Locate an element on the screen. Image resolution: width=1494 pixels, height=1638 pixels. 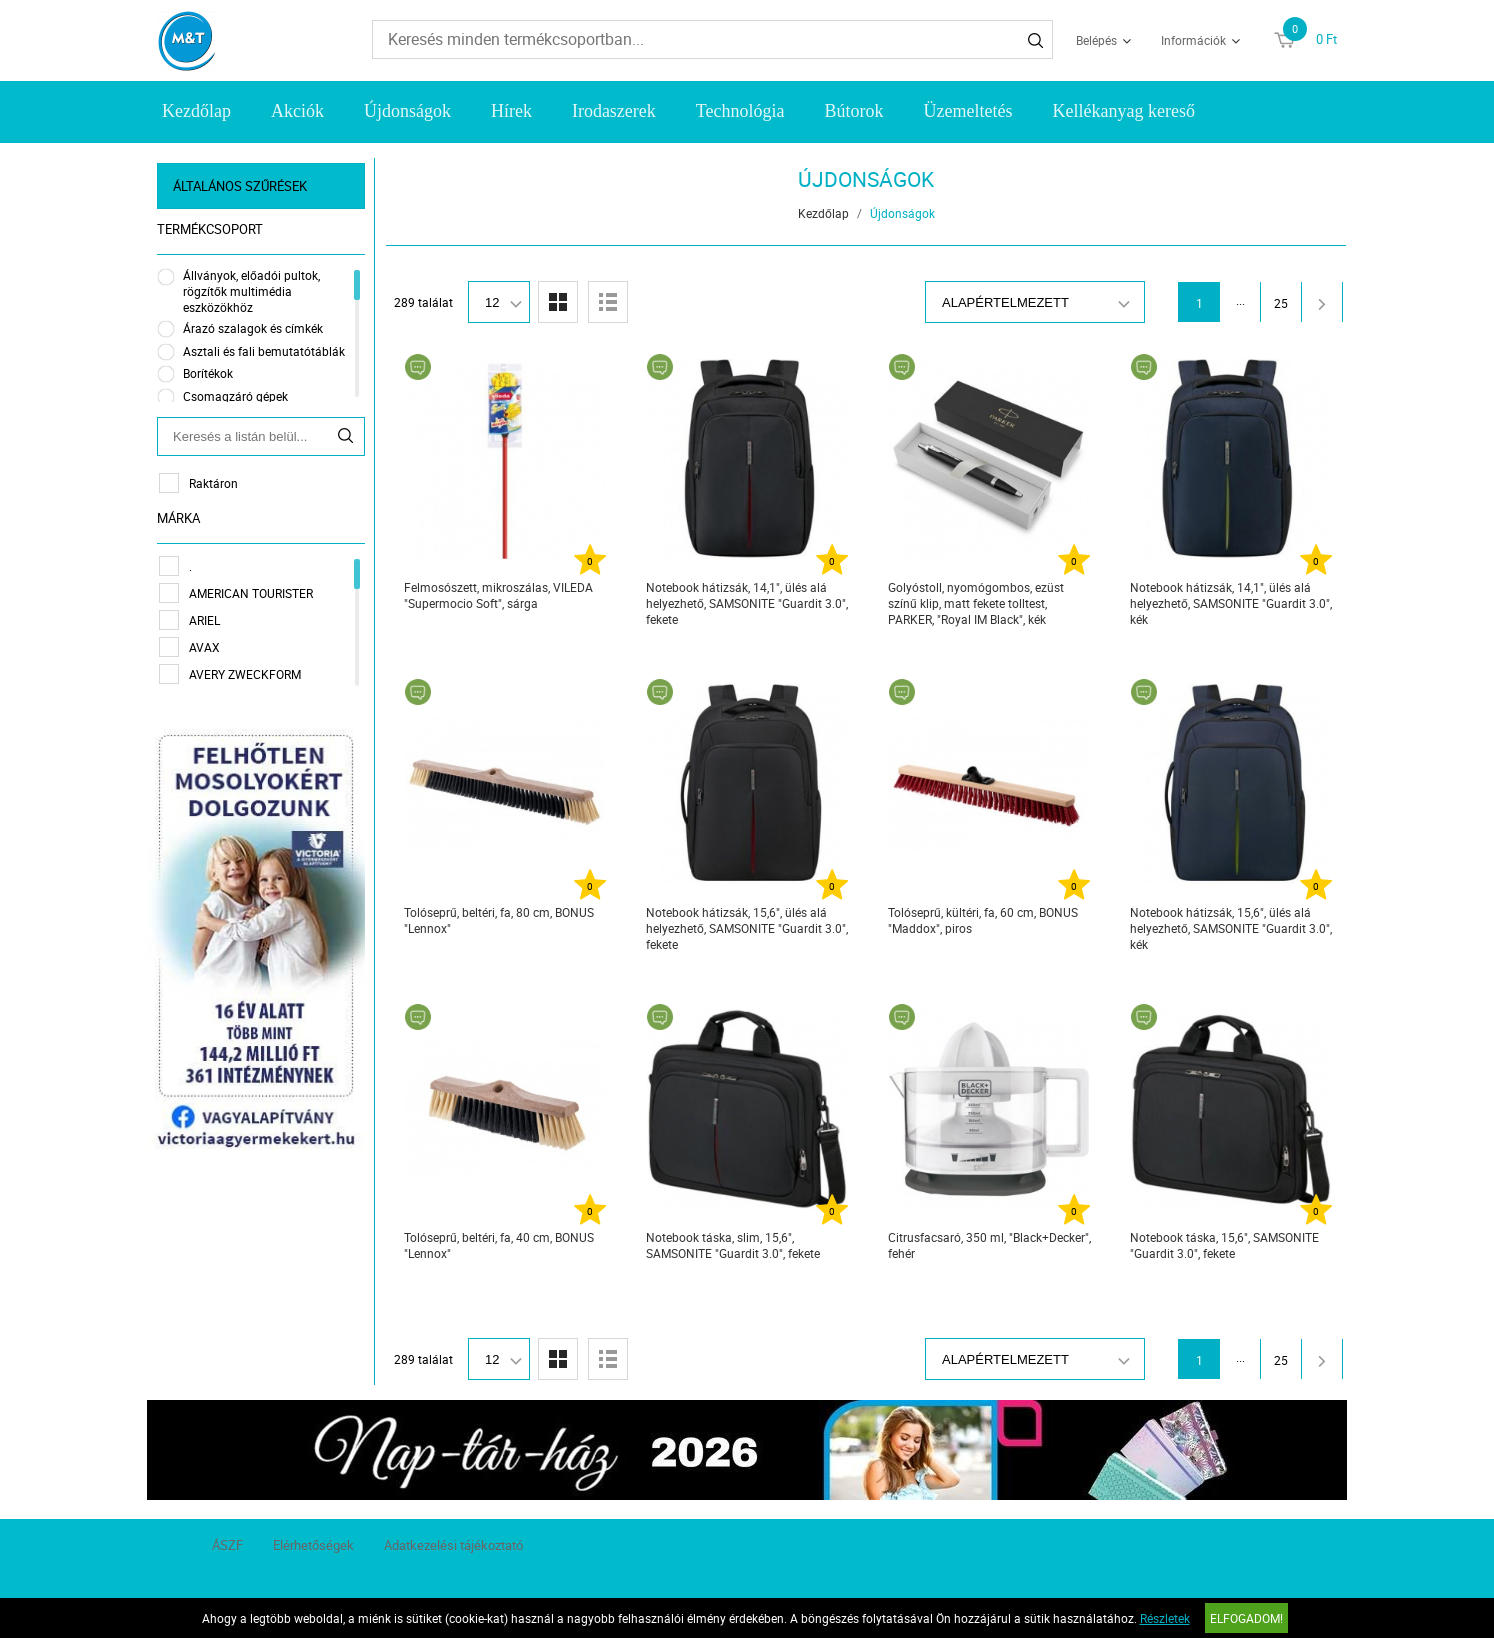
Citrusfacsaró, 350 ml, "Black+Decker", fehér is located at coordinates (989, 1245).